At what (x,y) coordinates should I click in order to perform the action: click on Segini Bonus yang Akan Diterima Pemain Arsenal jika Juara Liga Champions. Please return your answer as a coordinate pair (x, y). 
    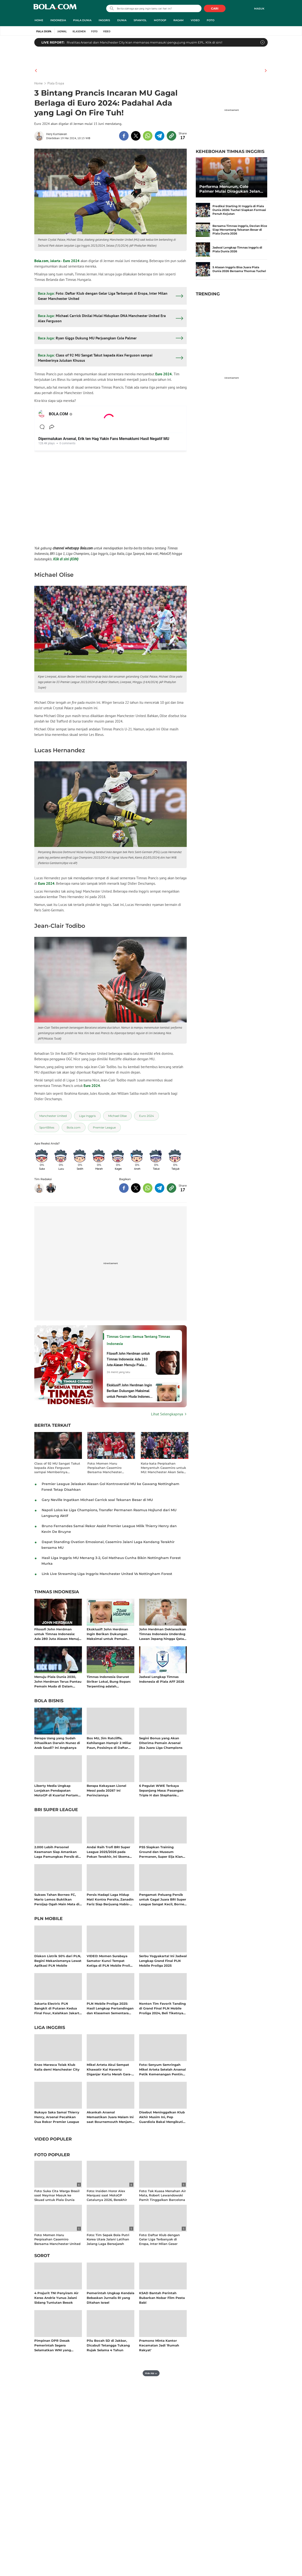
    Looking at the image, I should click on (160, 1742).